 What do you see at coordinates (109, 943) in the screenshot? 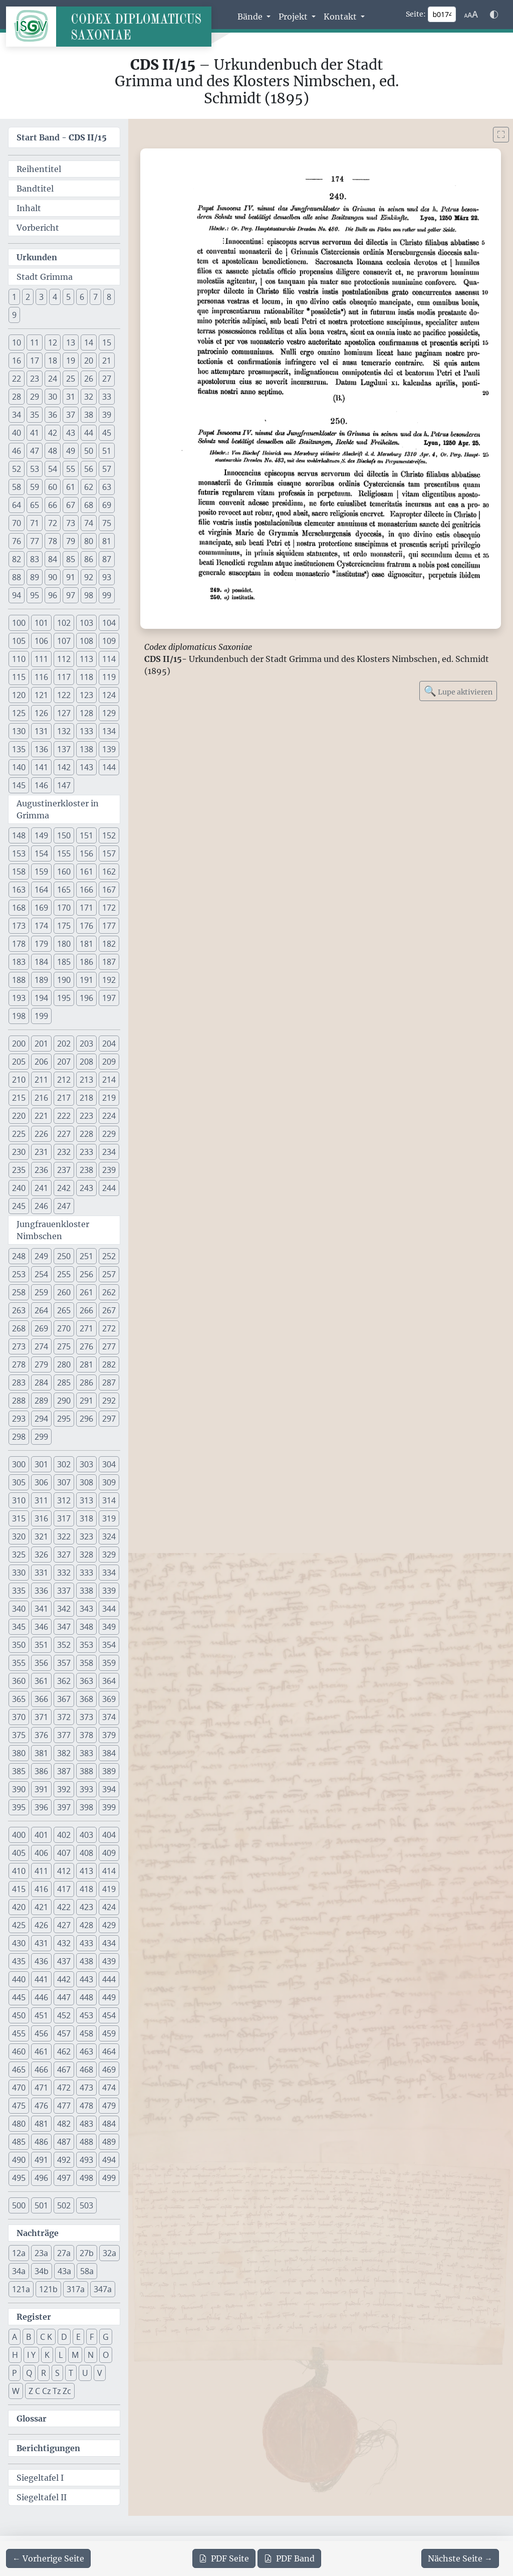
I see `182 [button]` at bounding box center [109, 943].